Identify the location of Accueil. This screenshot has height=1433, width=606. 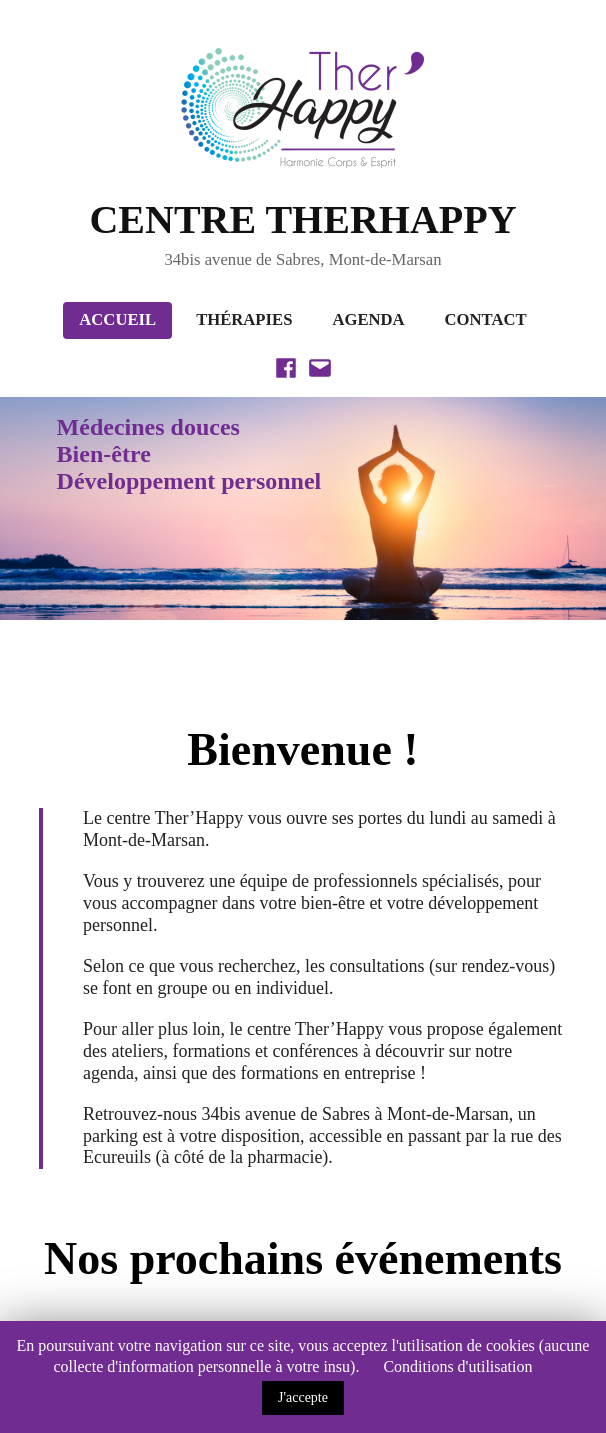
(117, 319).